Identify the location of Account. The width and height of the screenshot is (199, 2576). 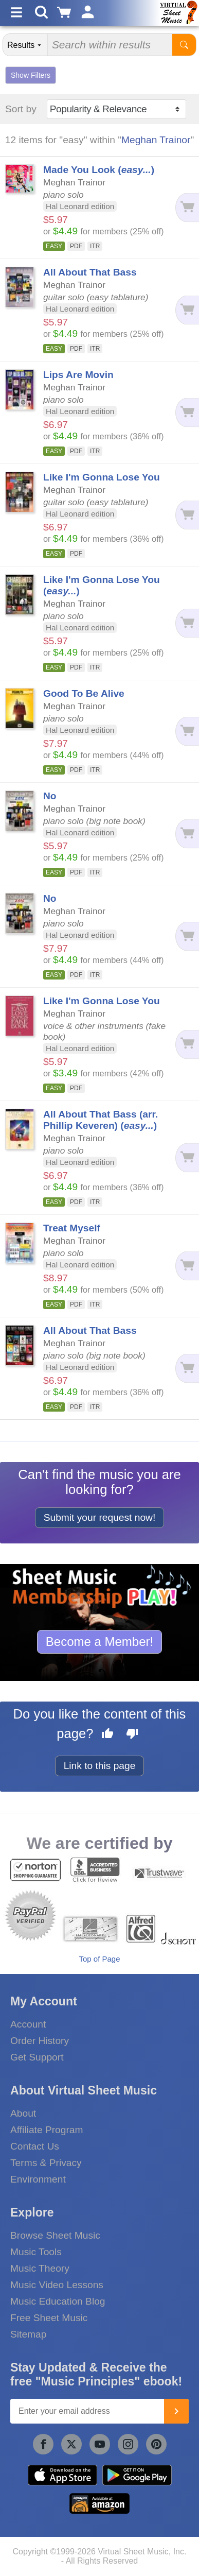
(28, 2024).